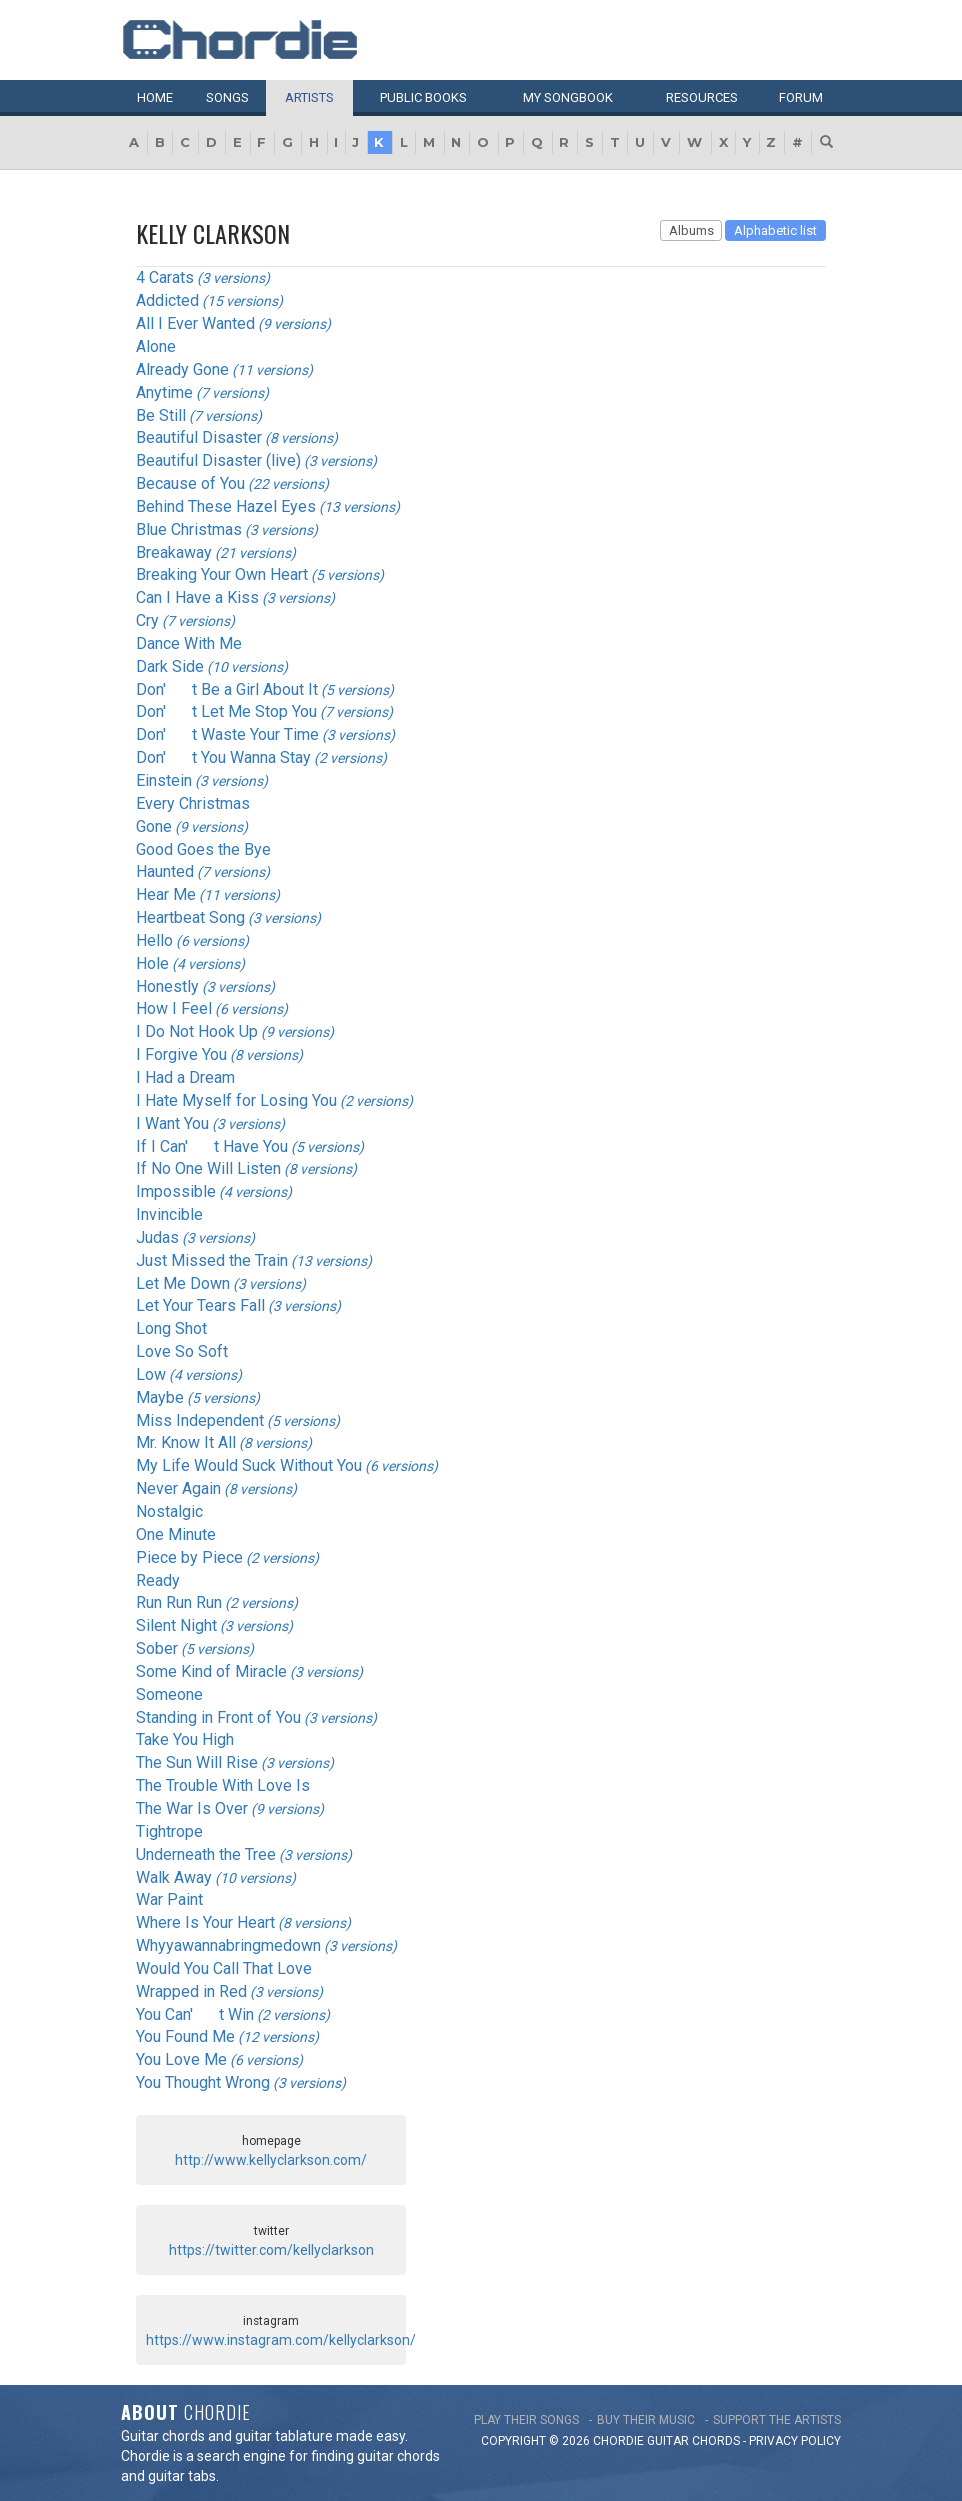 The image size is (962, 2501). I want to click on Ready, so click(158, 1580).